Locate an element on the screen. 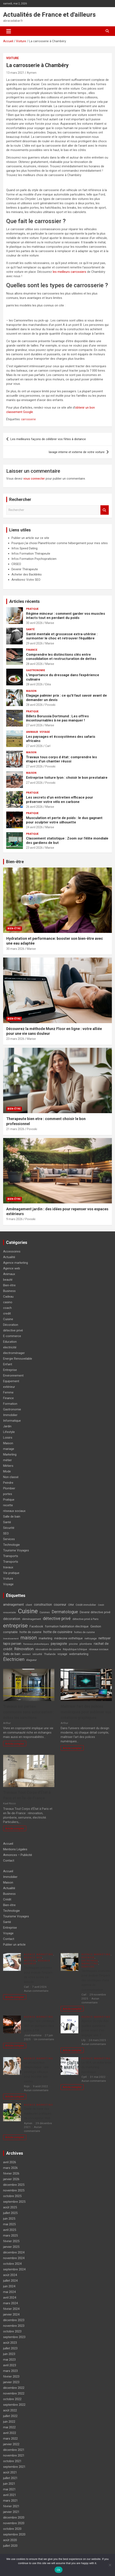 This screenshot has height=2576, width=115. avril 2023 is located at coordinates (9, 2365).